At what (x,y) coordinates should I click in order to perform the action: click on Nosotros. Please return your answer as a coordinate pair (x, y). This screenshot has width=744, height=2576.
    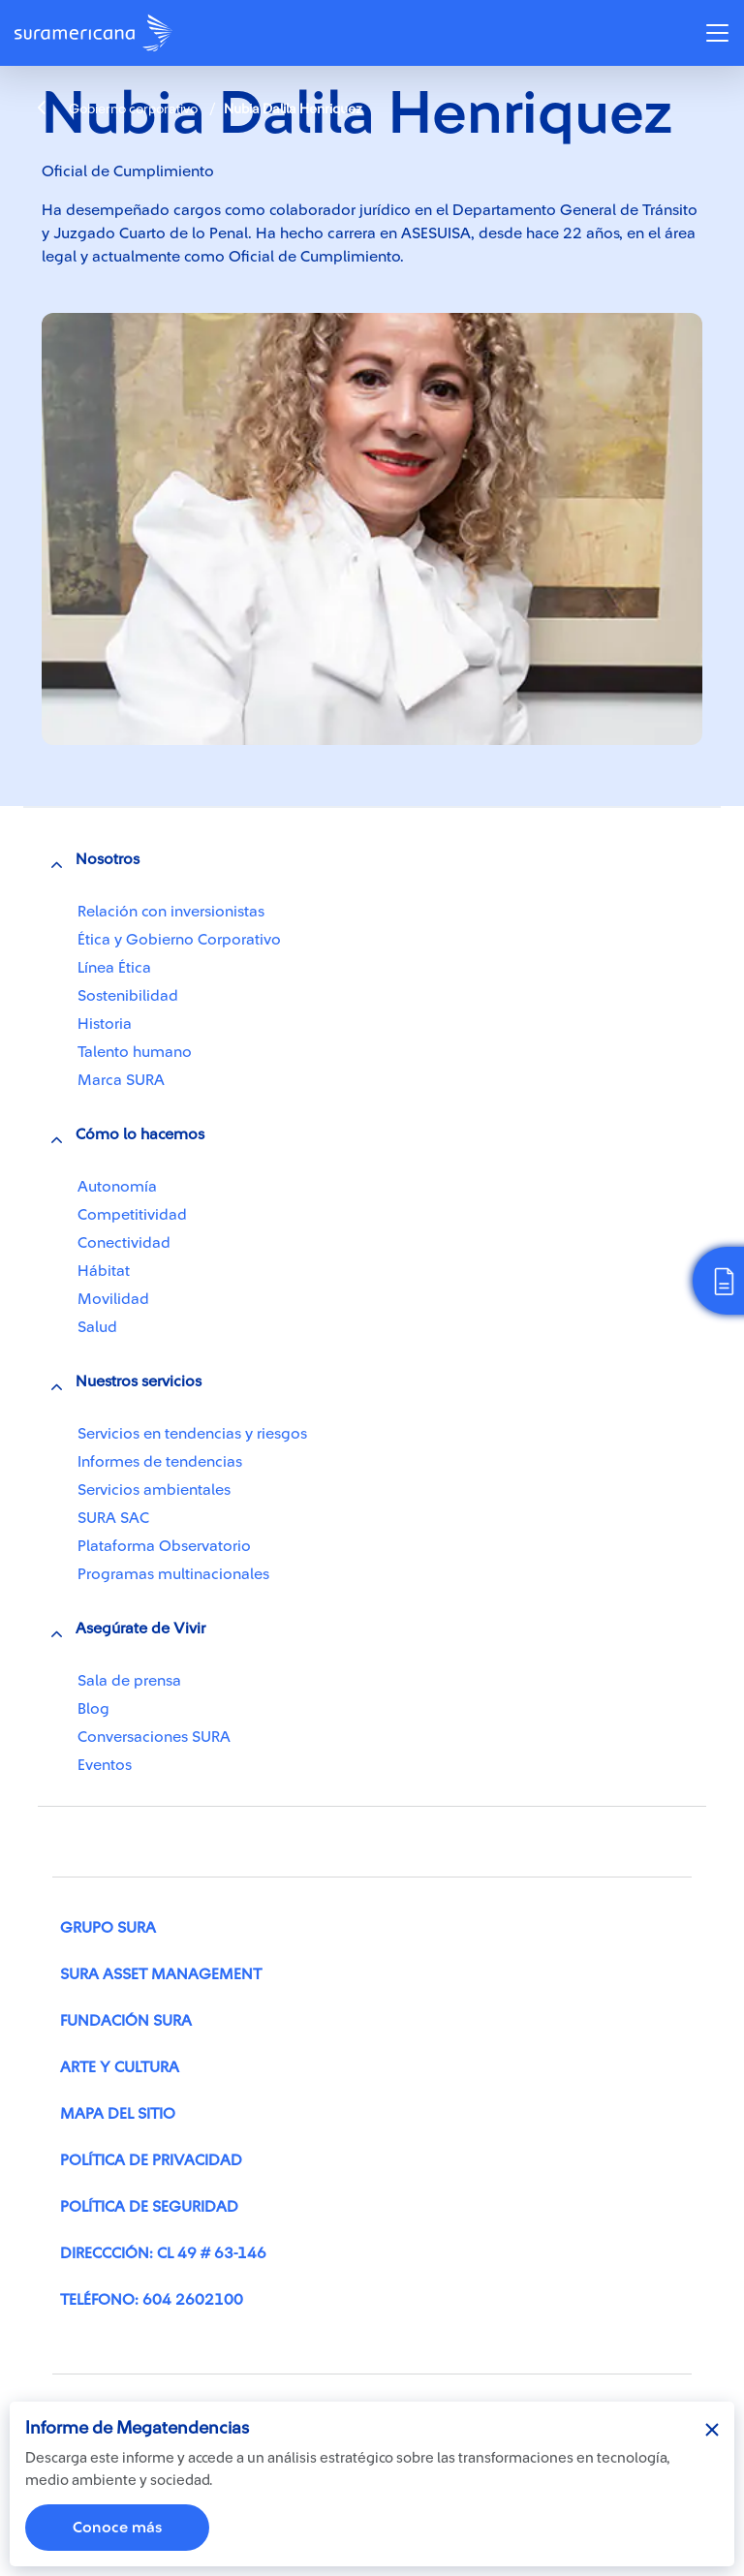
    Looking at the image, I should click on (108, 859).